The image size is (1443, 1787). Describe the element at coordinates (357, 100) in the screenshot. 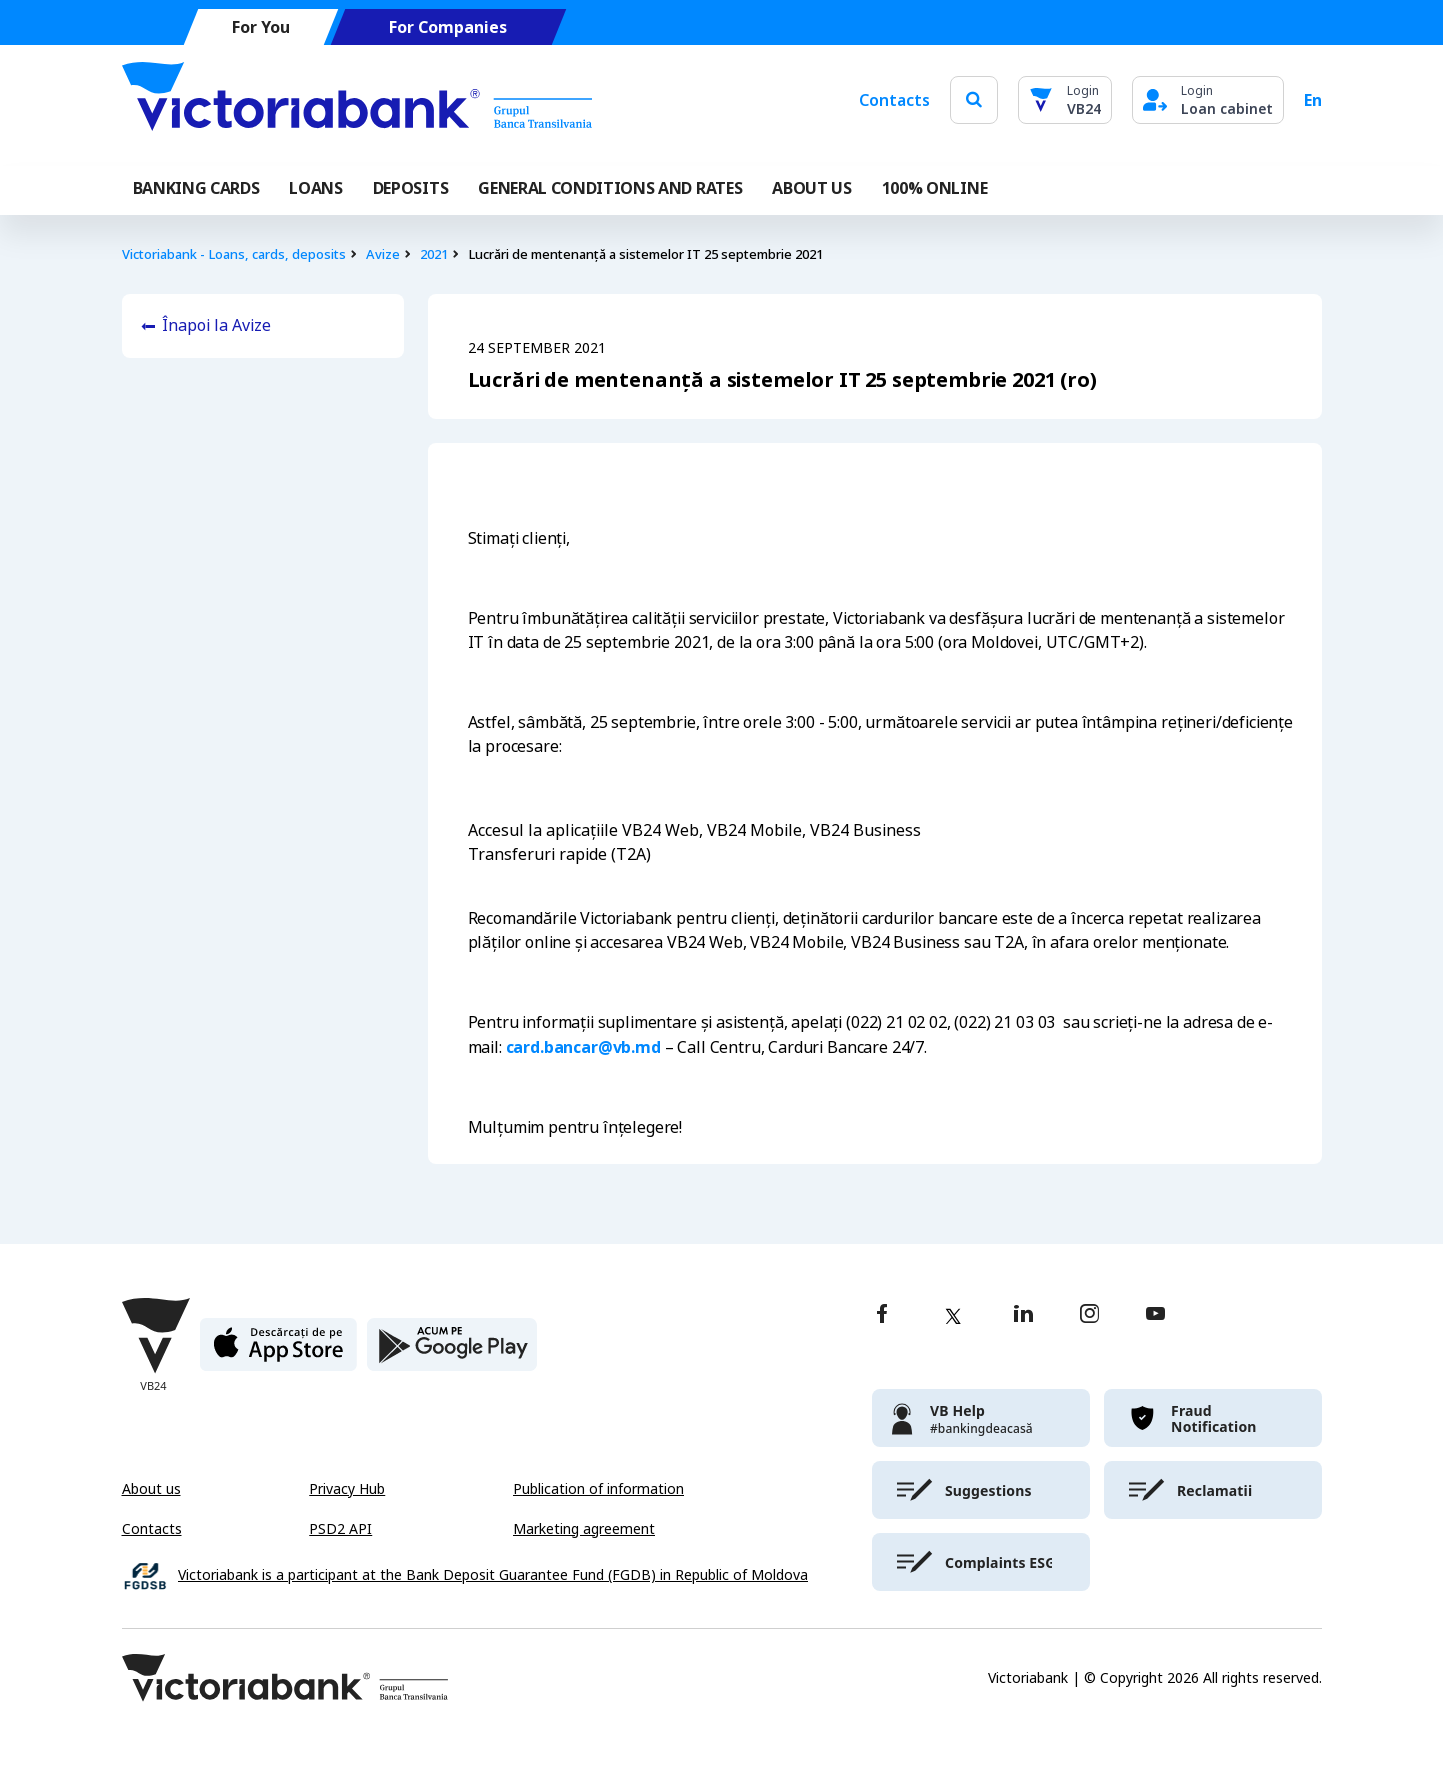

I see `[Victoriabank]` at that location.